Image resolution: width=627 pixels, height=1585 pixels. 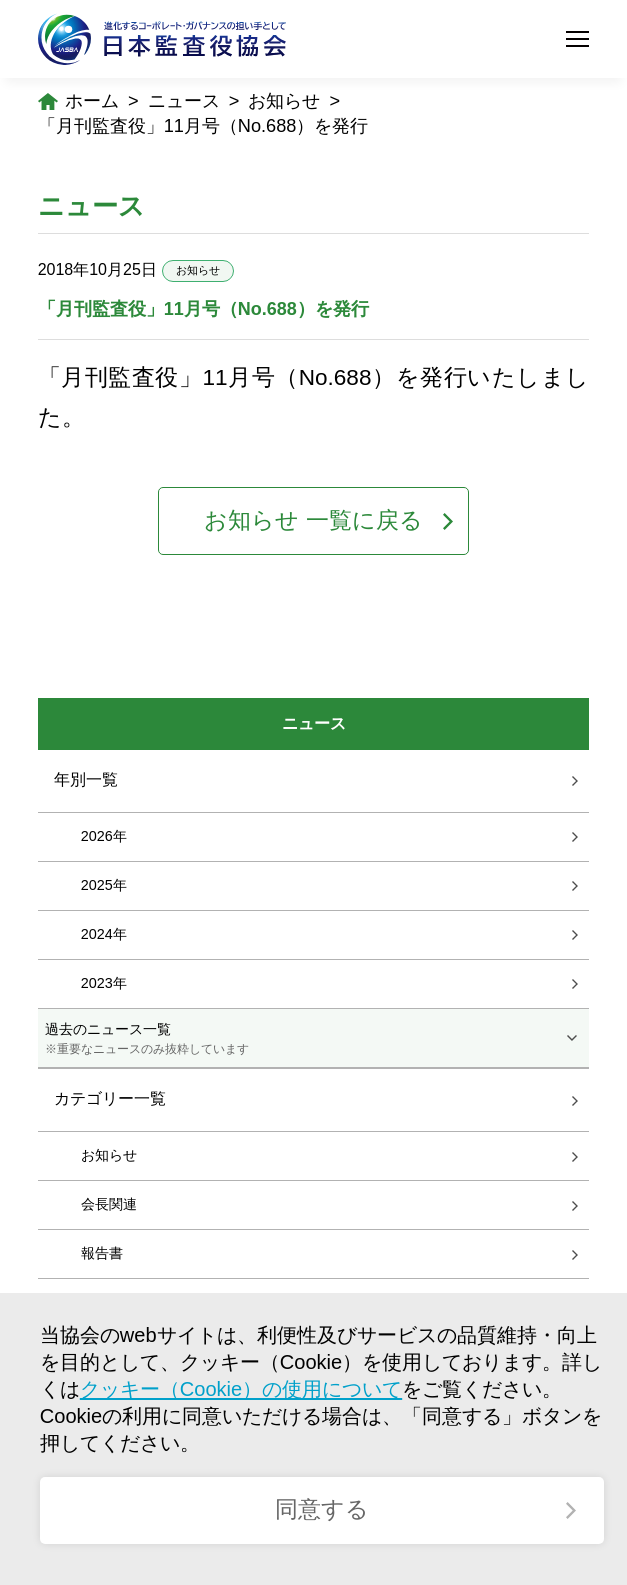 What do you see at coordinates (241, 1389) in the screenshot?
I see `クッキー（Cookie）の使用について` at bounding box center [241, 1389].